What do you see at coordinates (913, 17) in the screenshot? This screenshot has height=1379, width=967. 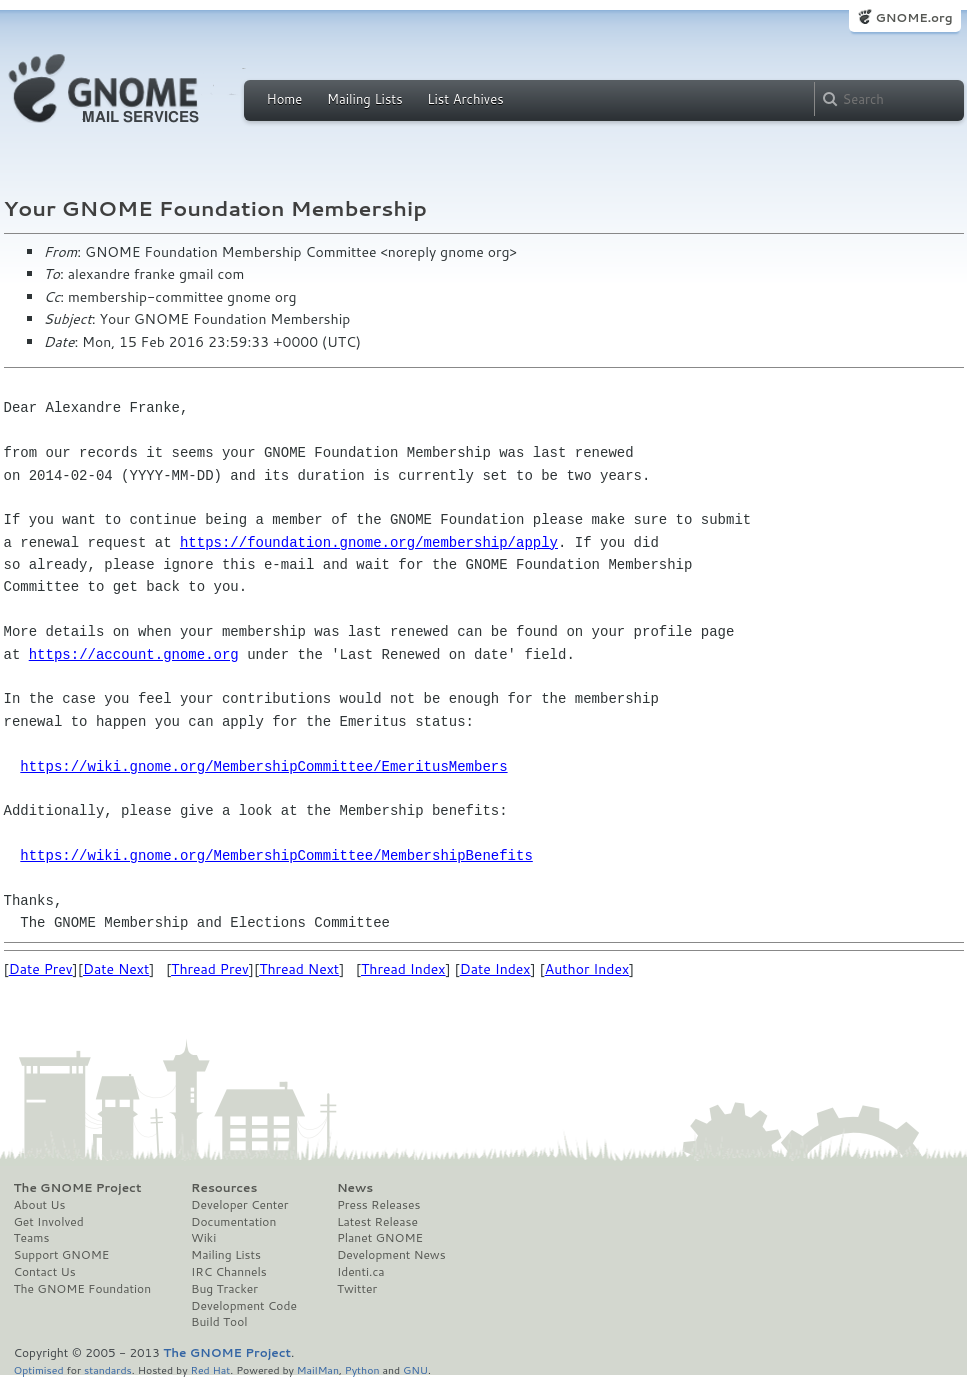 I see `GNOME.org` at bounding box center [913, 17].